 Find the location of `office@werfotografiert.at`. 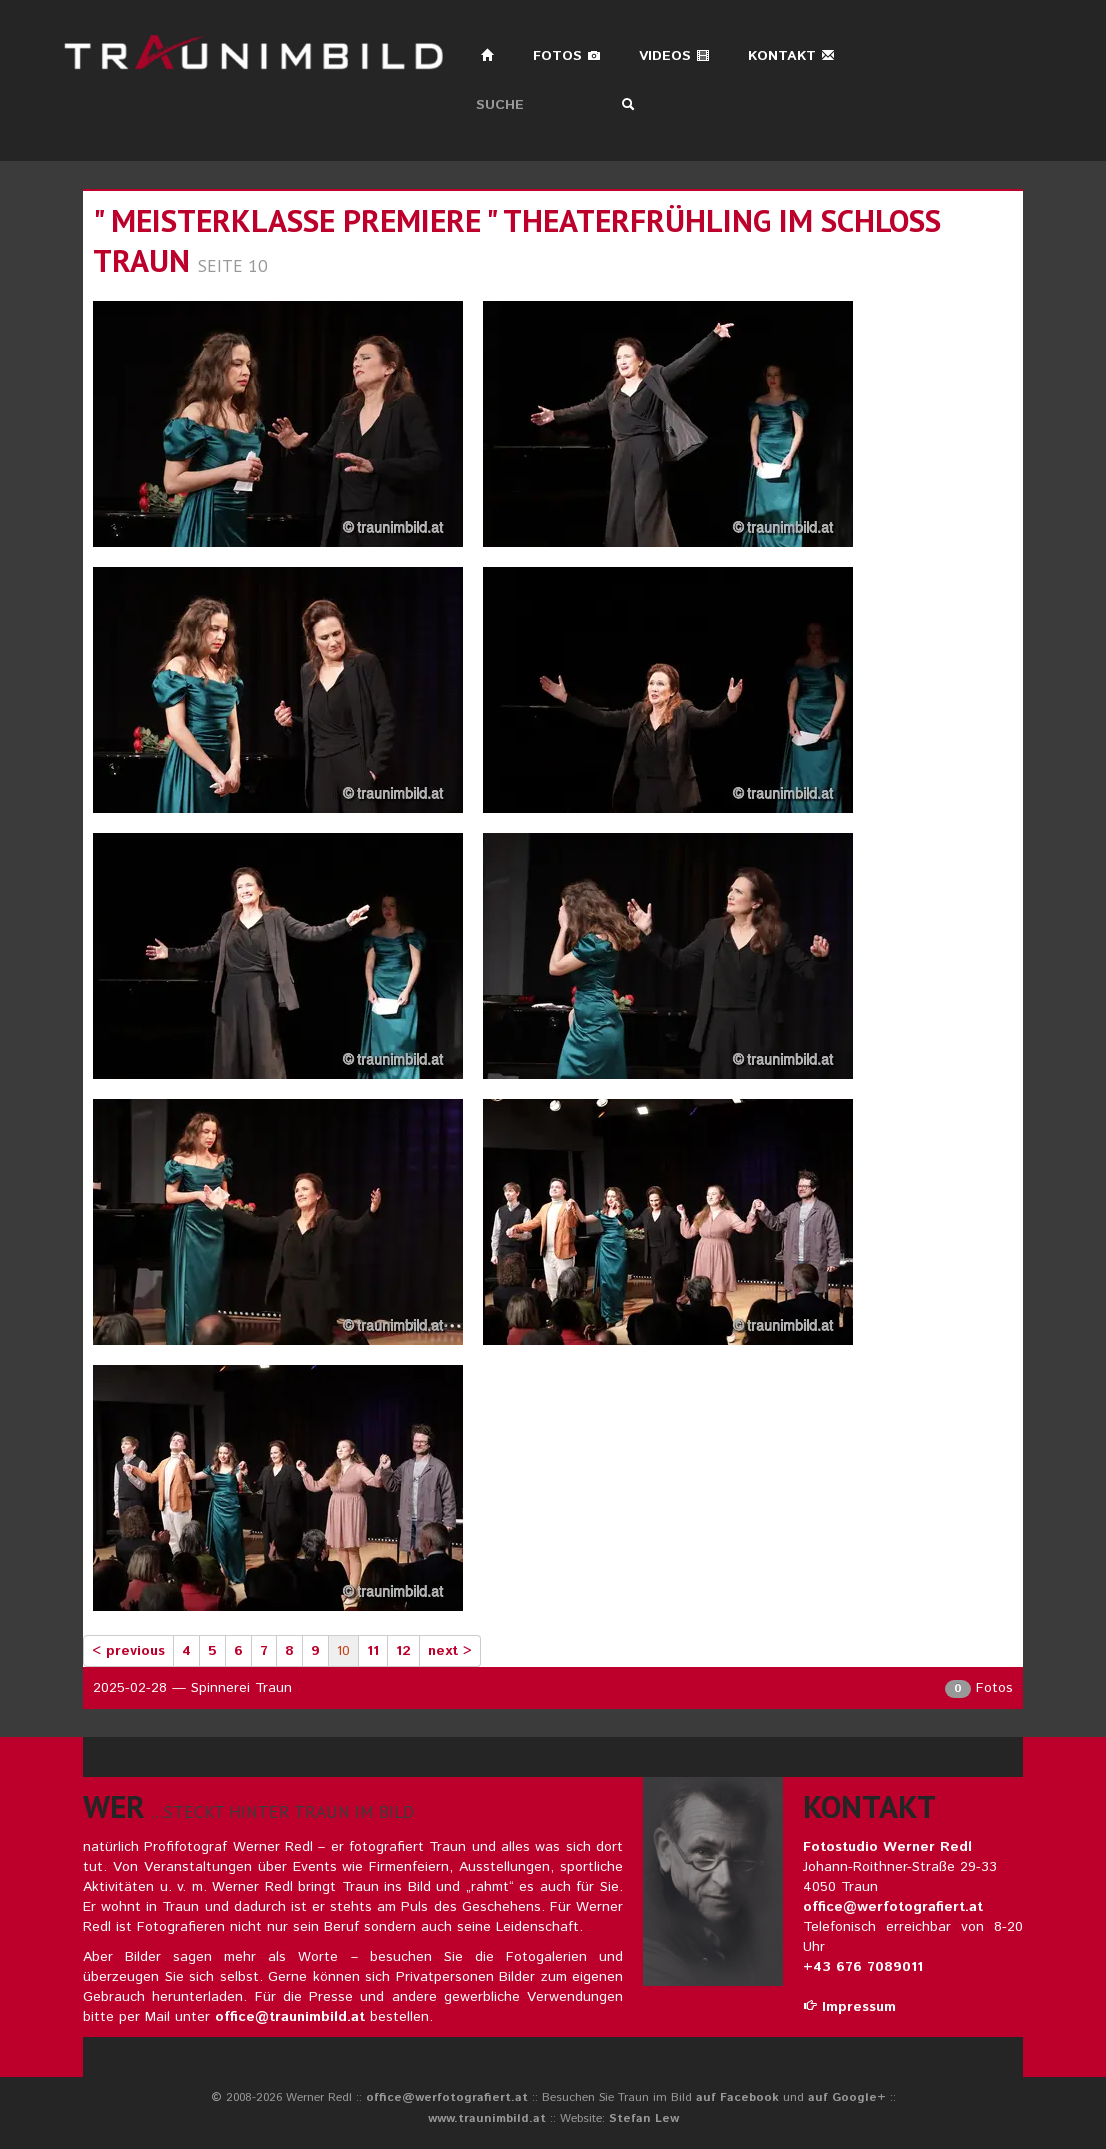

office@werfotografiert.at is located at coordinates (893, 1907).